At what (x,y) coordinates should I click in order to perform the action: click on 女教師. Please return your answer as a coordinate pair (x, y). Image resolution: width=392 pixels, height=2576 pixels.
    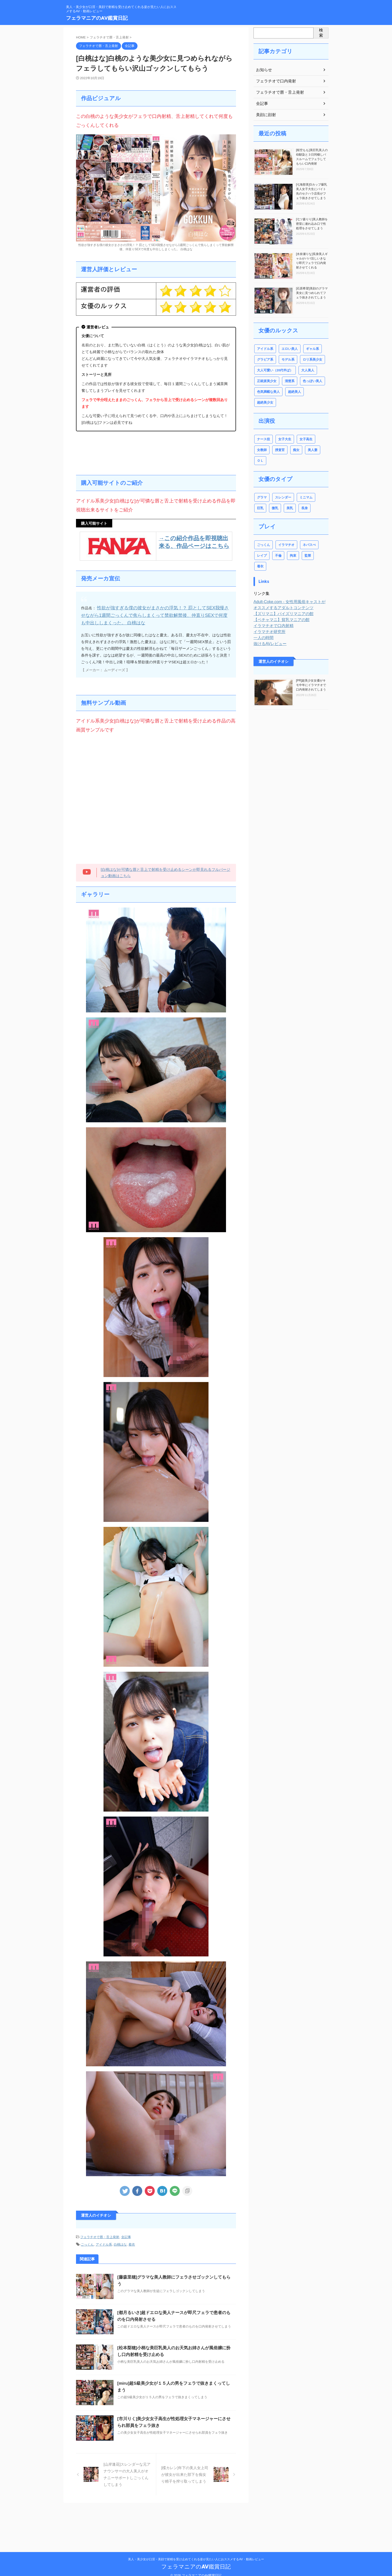
    Looking at the image, I should click on (262, 450).